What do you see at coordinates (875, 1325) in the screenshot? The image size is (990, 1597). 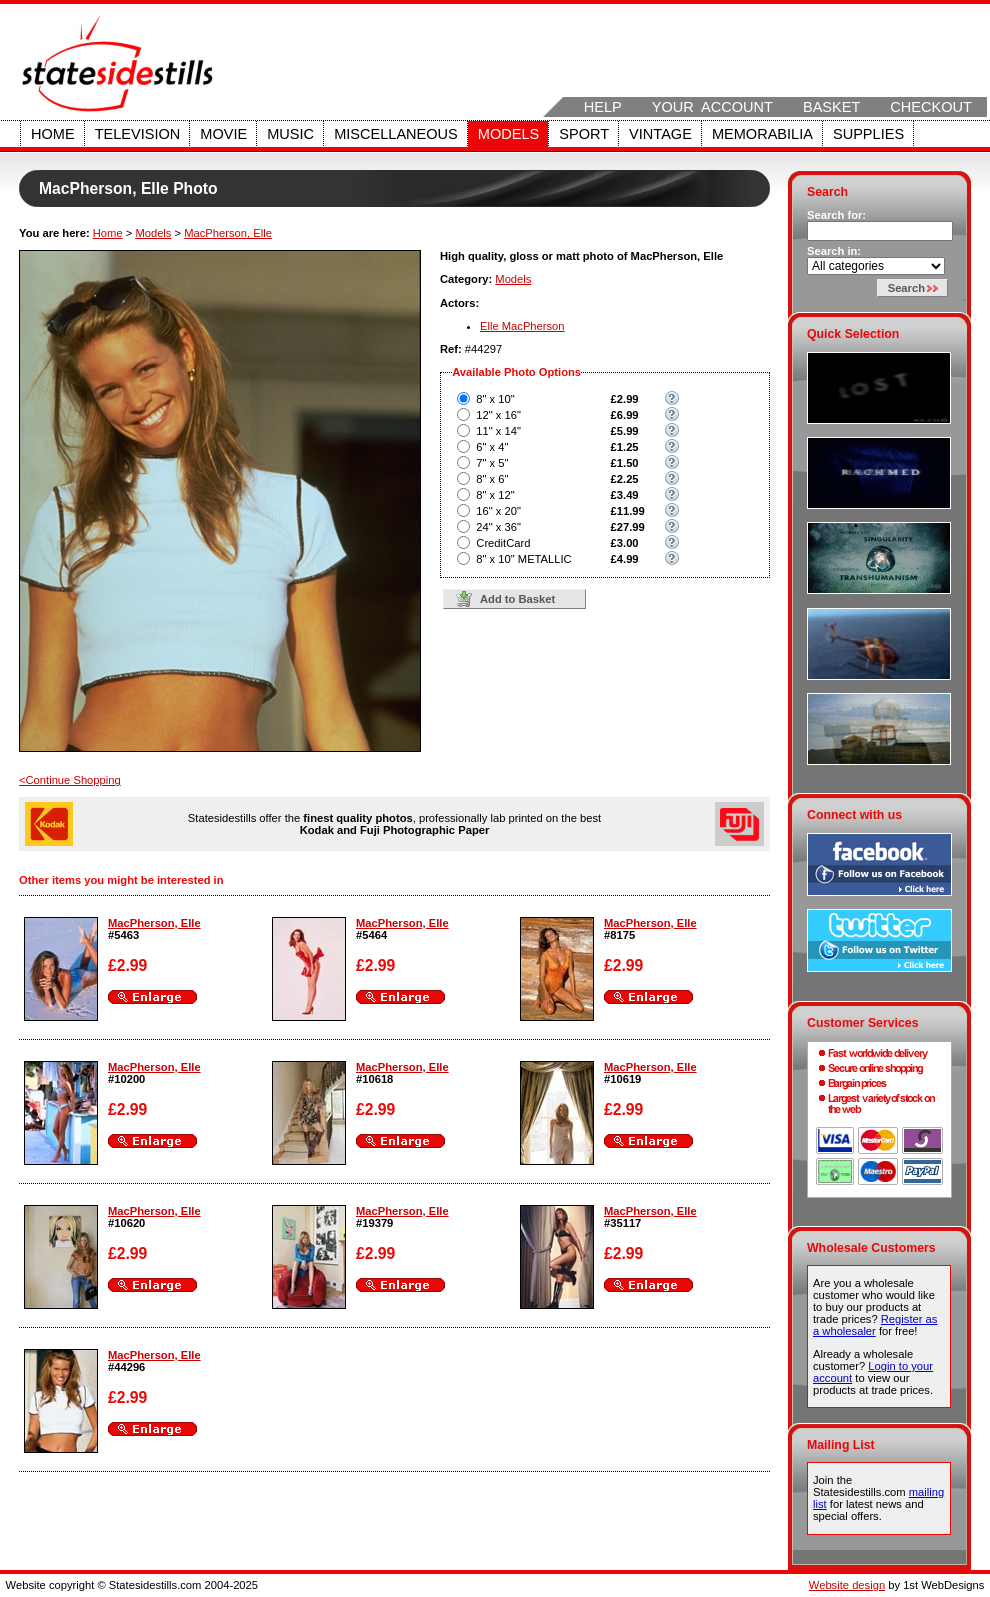 I see `Register as a wholesaler` at bounding box center [875, 1325].